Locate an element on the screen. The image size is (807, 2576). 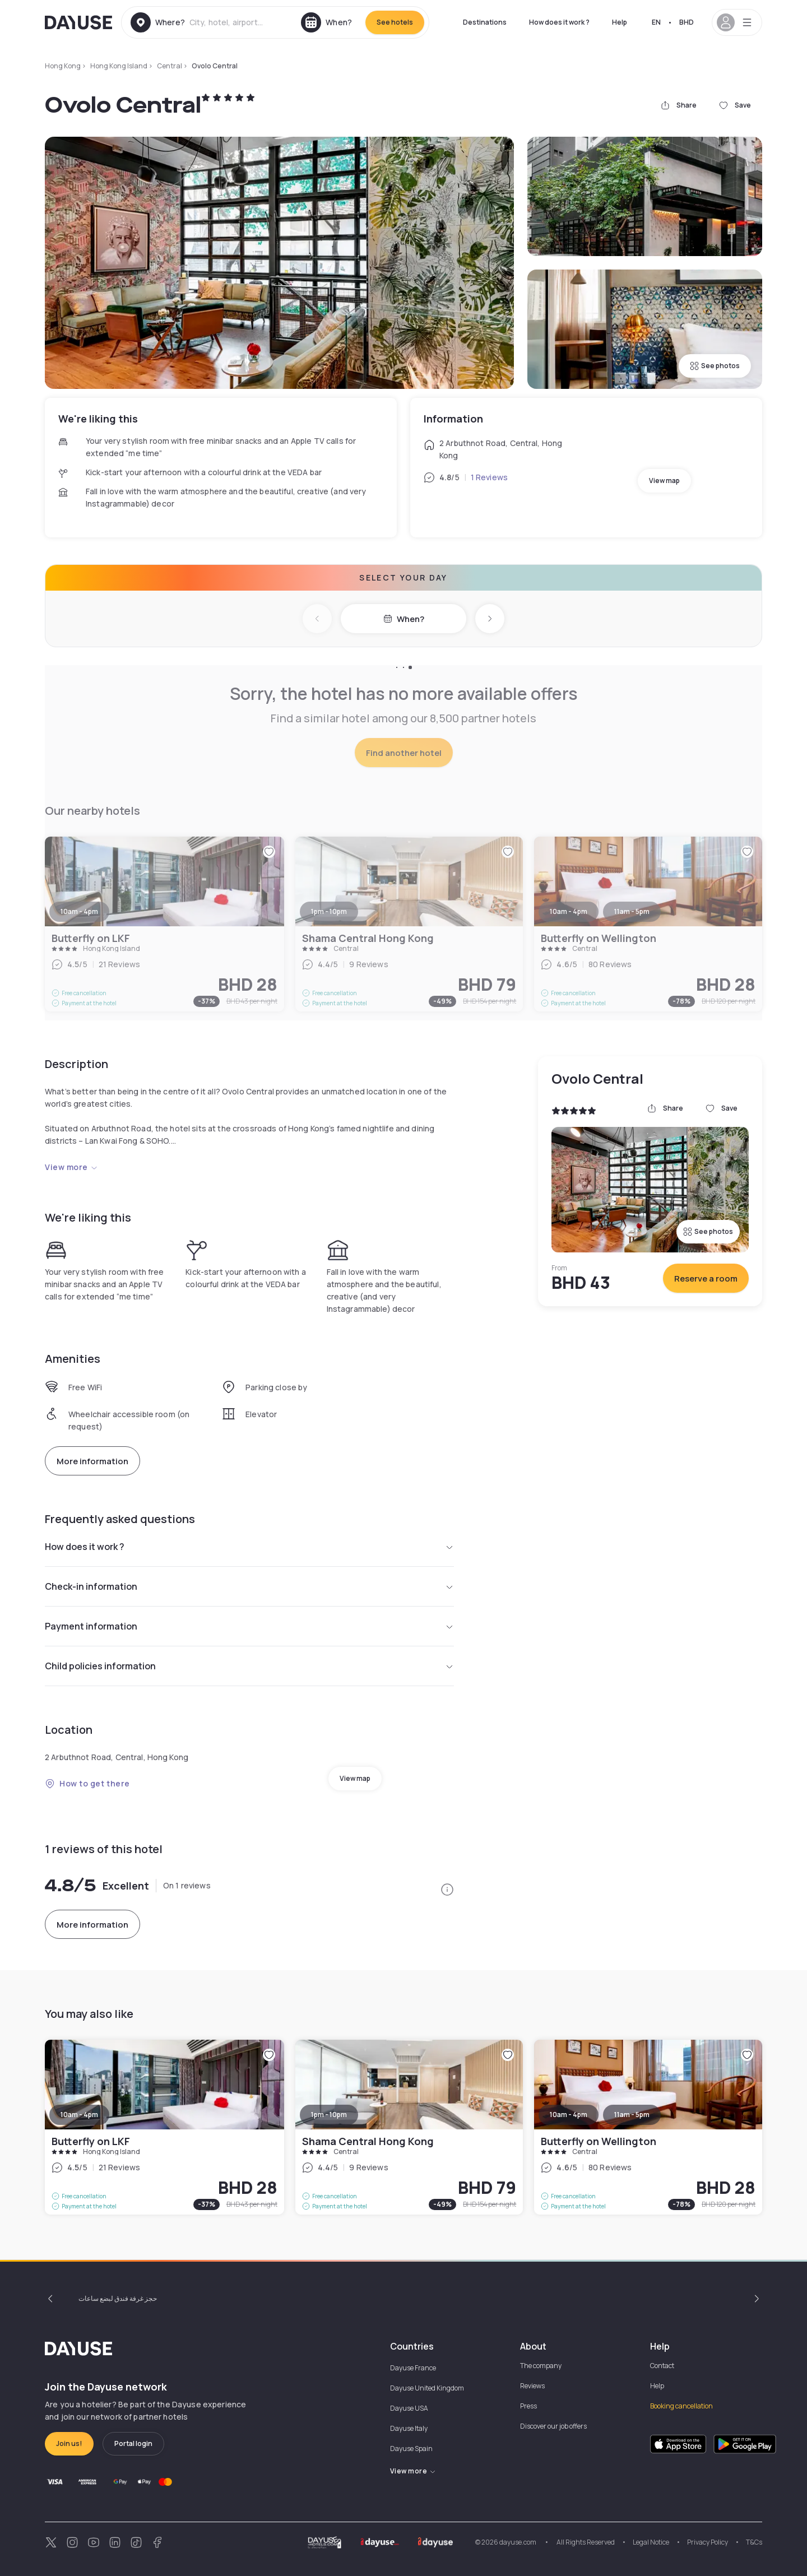
Booking cancellation is located at coordinates (681, 2406).